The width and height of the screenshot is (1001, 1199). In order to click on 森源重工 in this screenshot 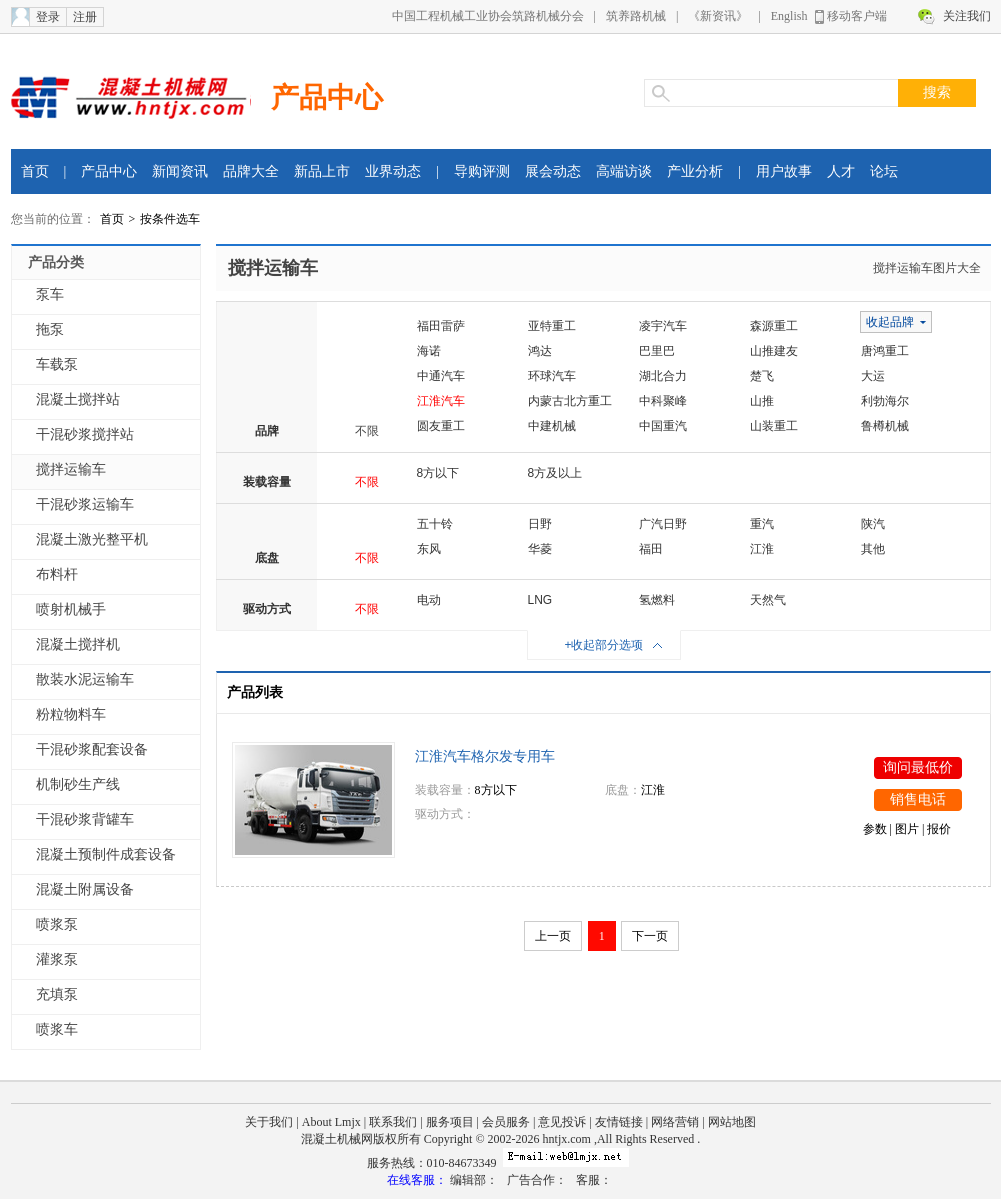, I will do `click(774, 326)`.